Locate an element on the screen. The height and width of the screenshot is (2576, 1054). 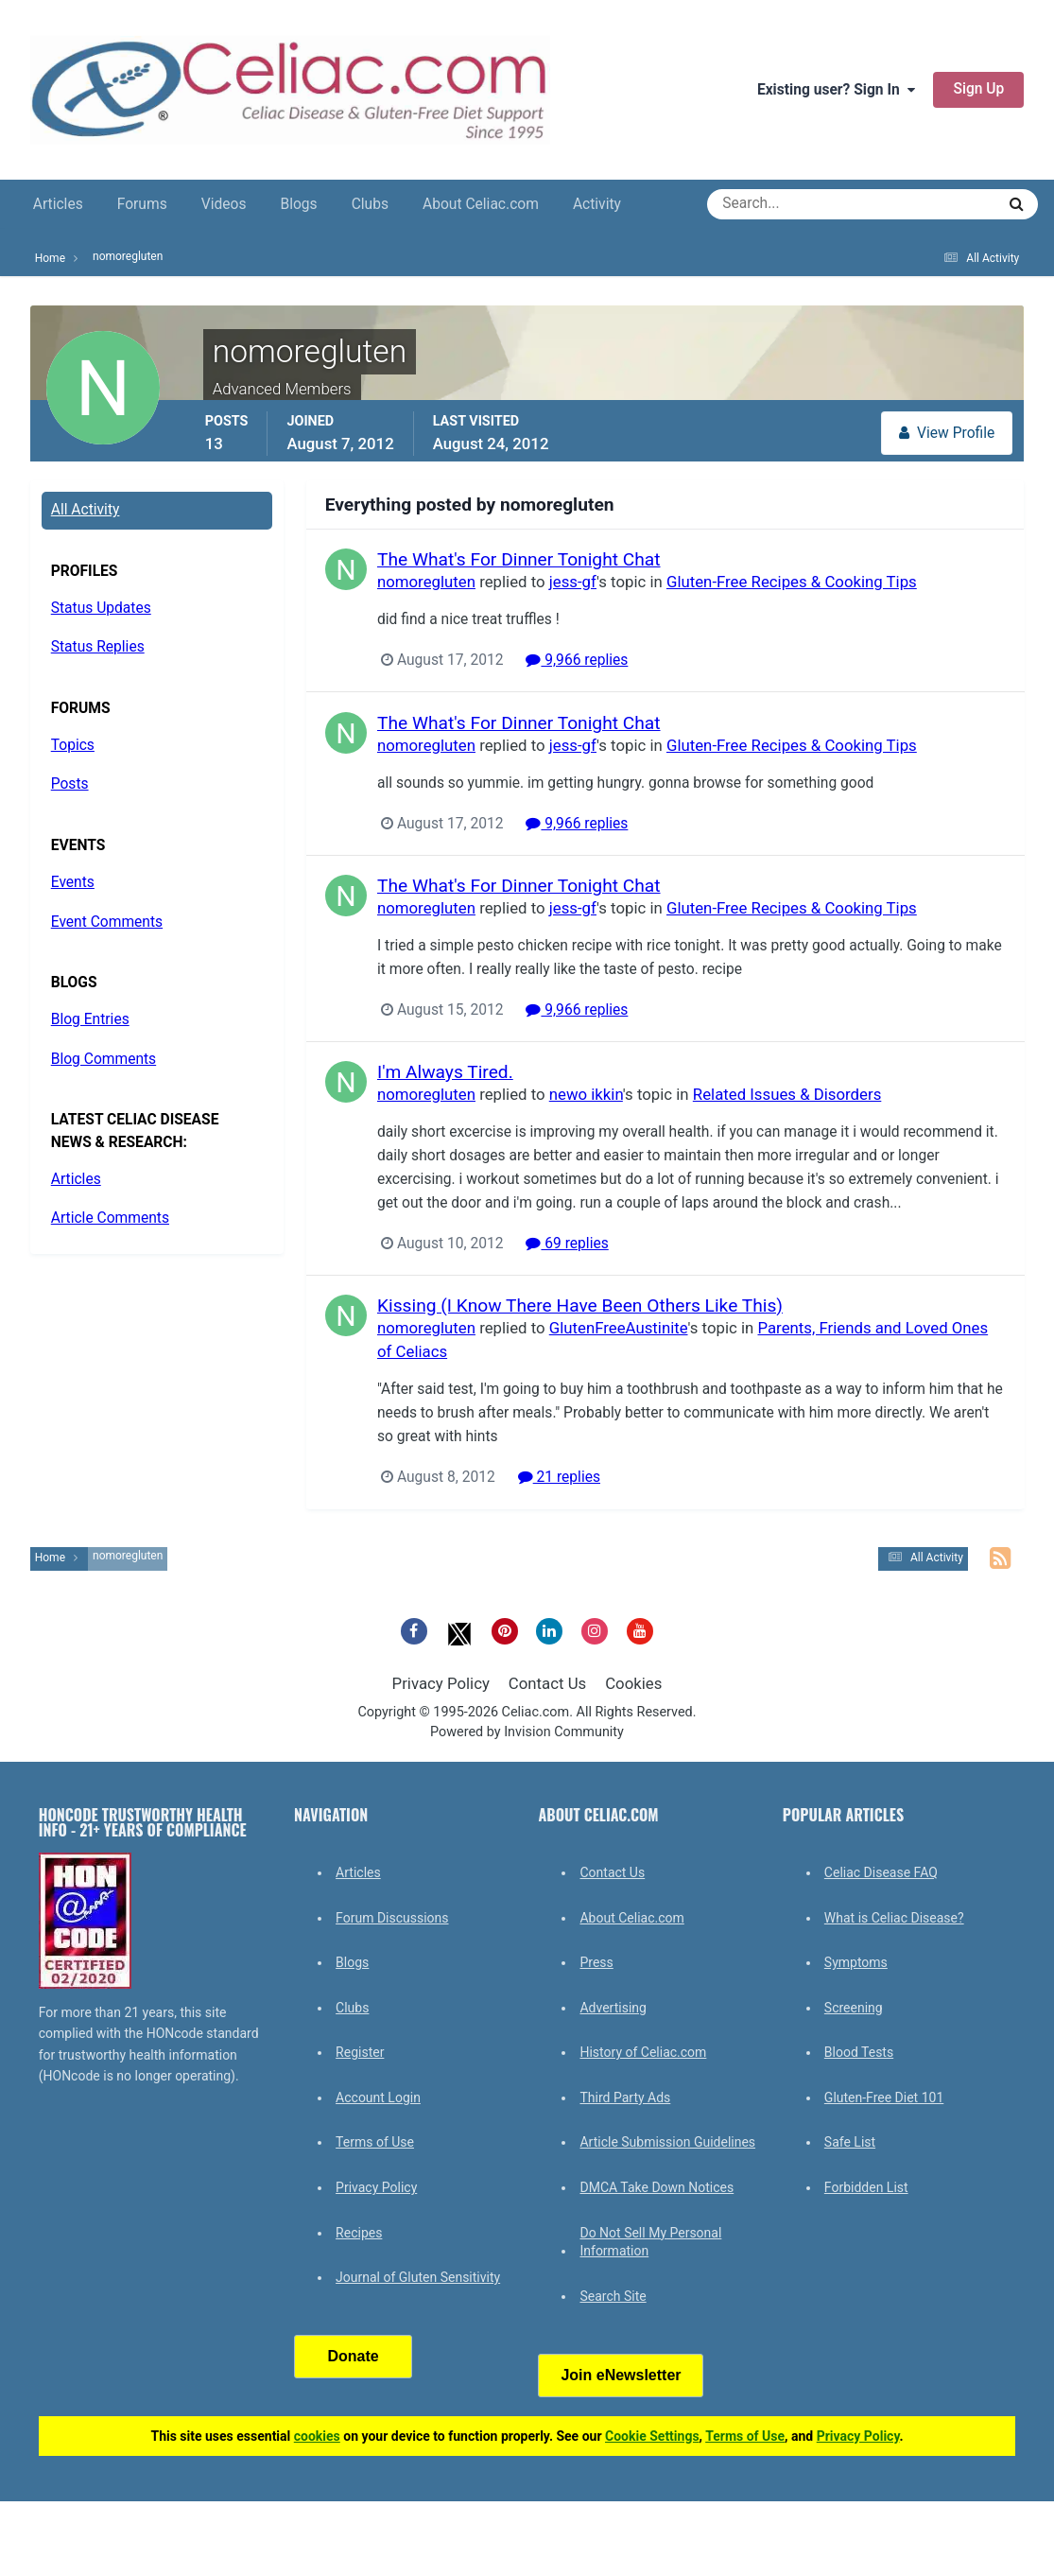
Posts is located at coordinates (70, 783).